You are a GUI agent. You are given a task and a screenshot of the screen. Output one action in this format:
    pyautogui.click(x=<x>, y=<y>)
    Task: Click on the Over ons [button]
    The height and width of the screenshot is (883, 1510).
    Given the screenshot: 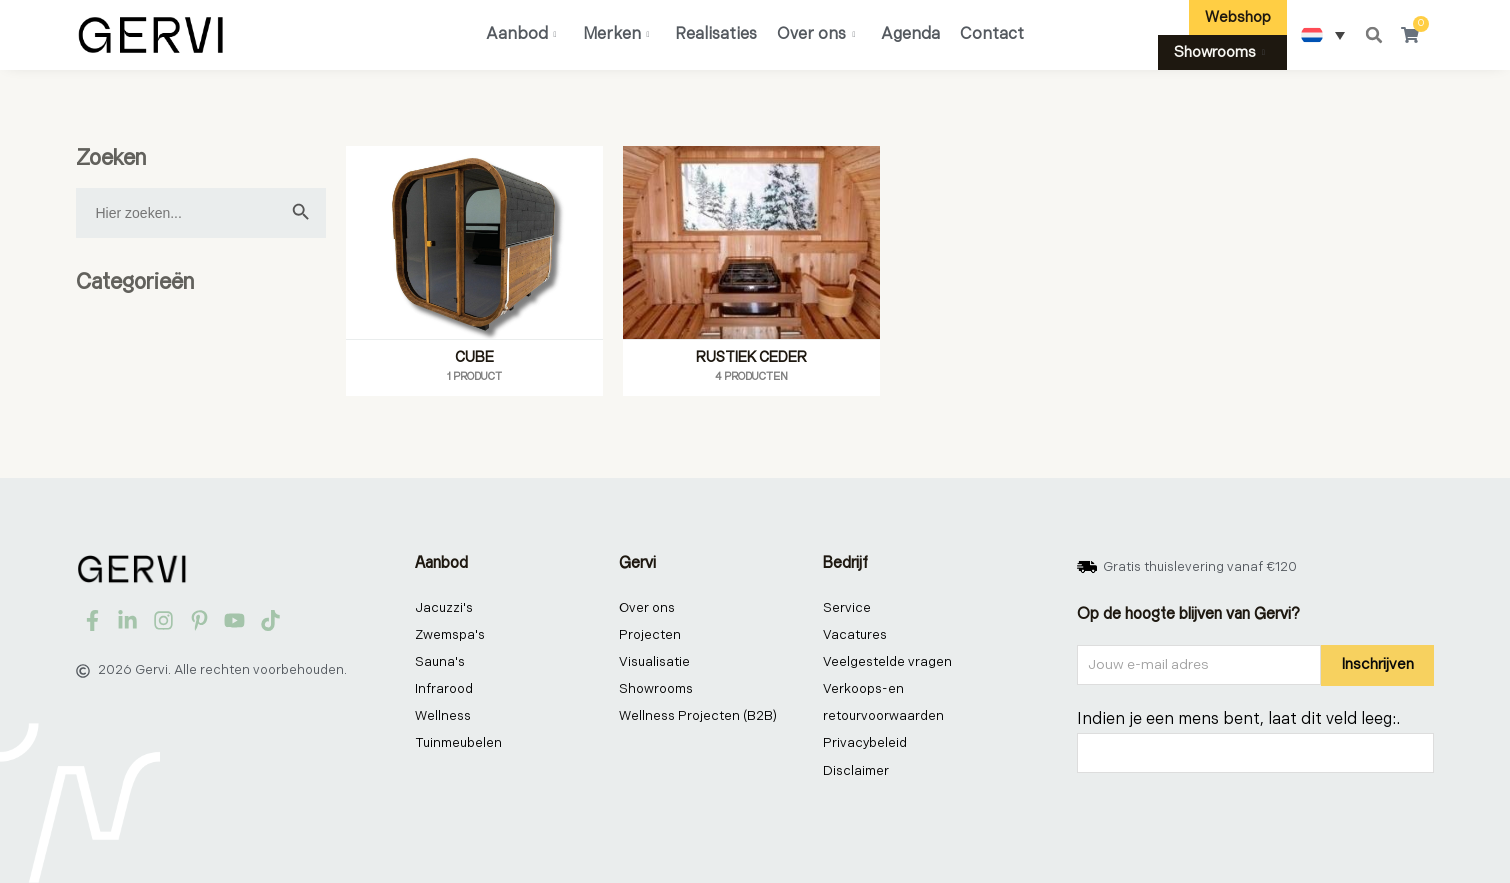 What is the action you would take?
    pyautogui.click(x=816, y=34)
    